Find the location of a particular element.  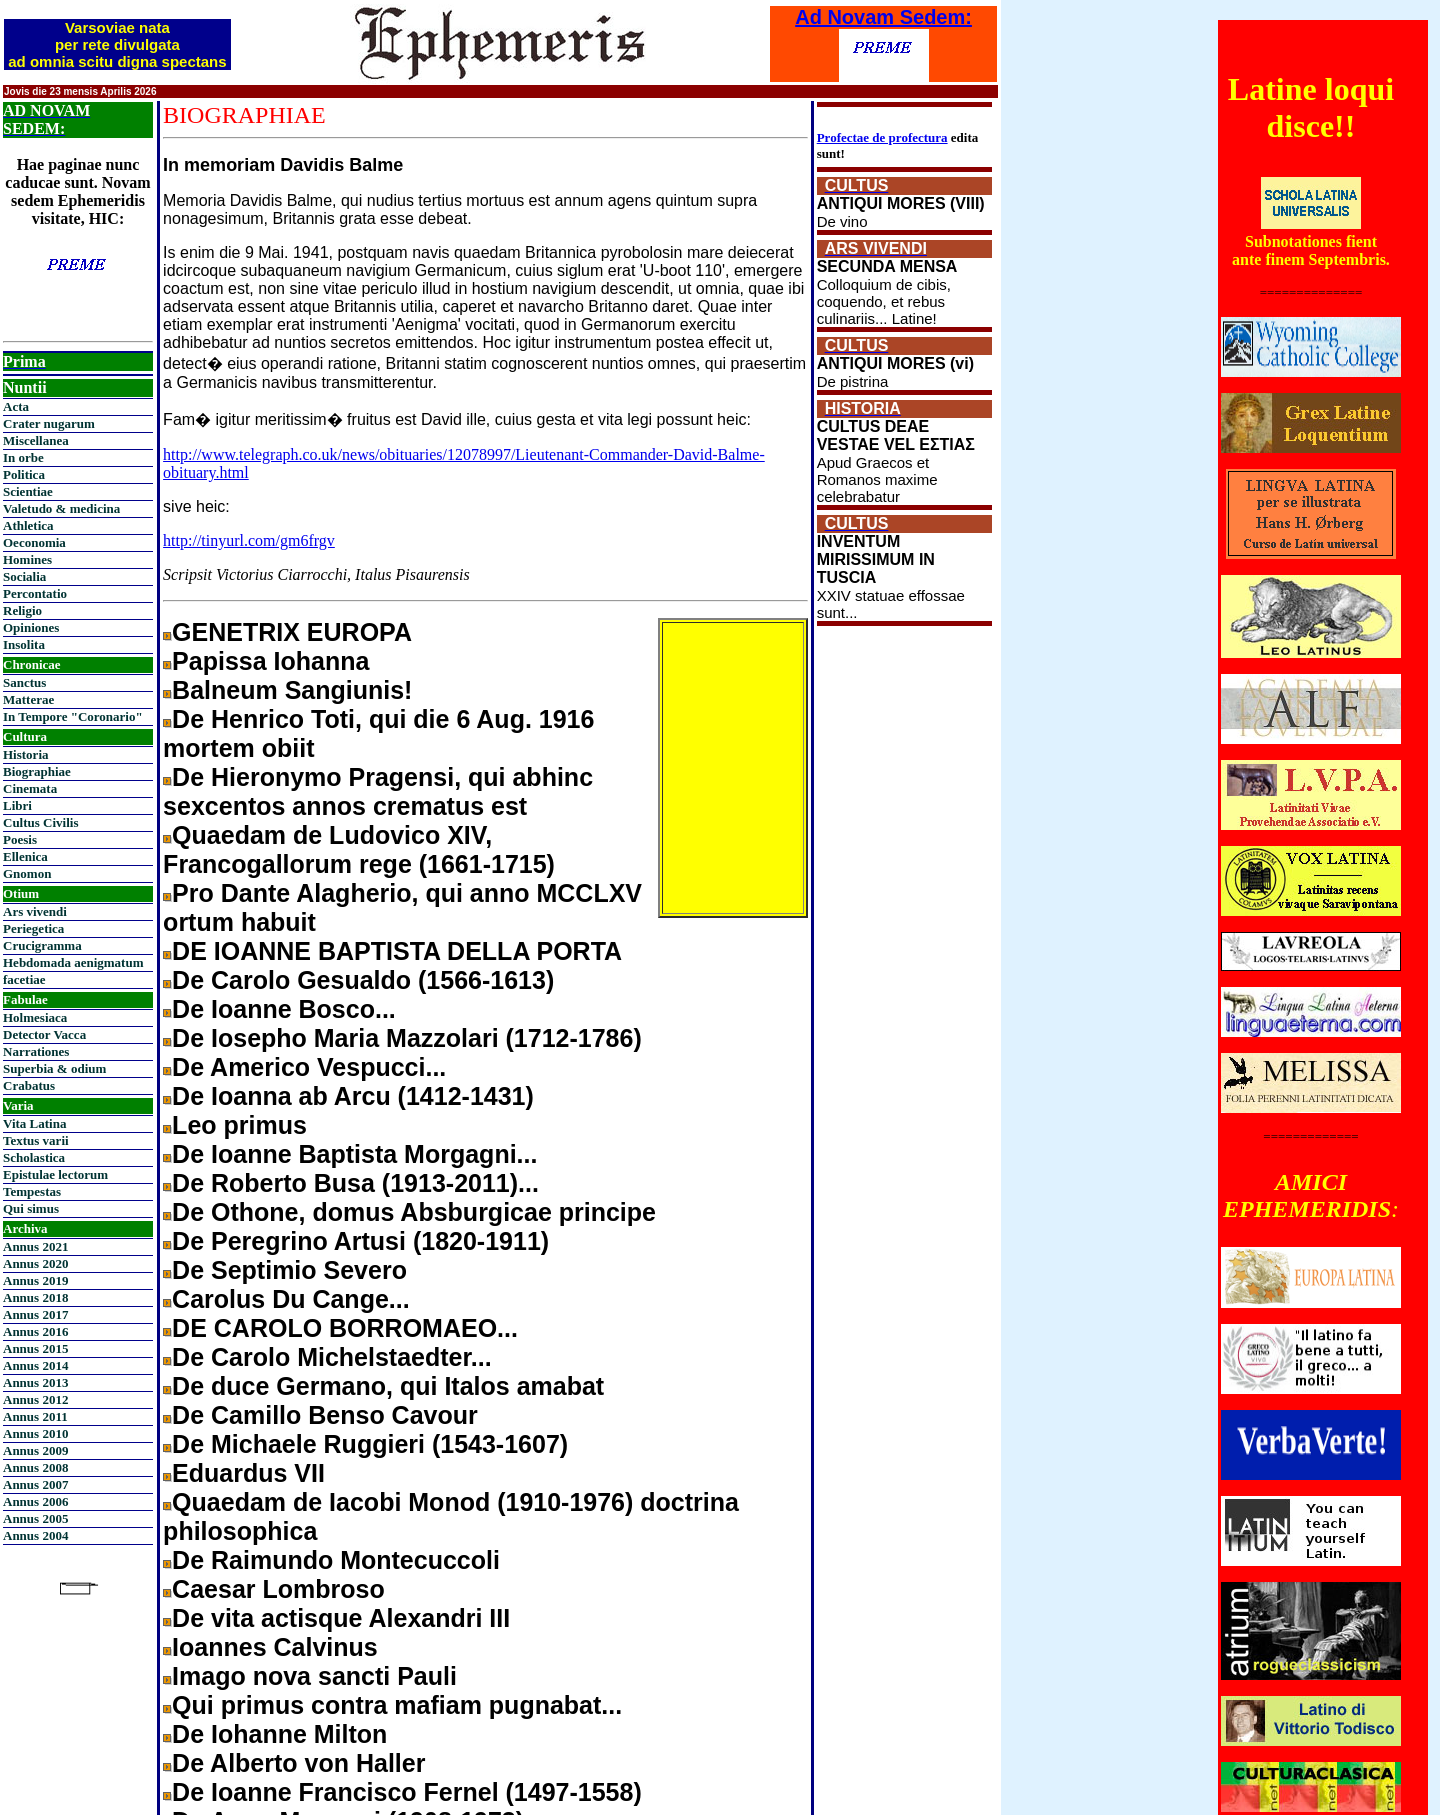

De Septimio Severo is located at coordinates (289, 1270).